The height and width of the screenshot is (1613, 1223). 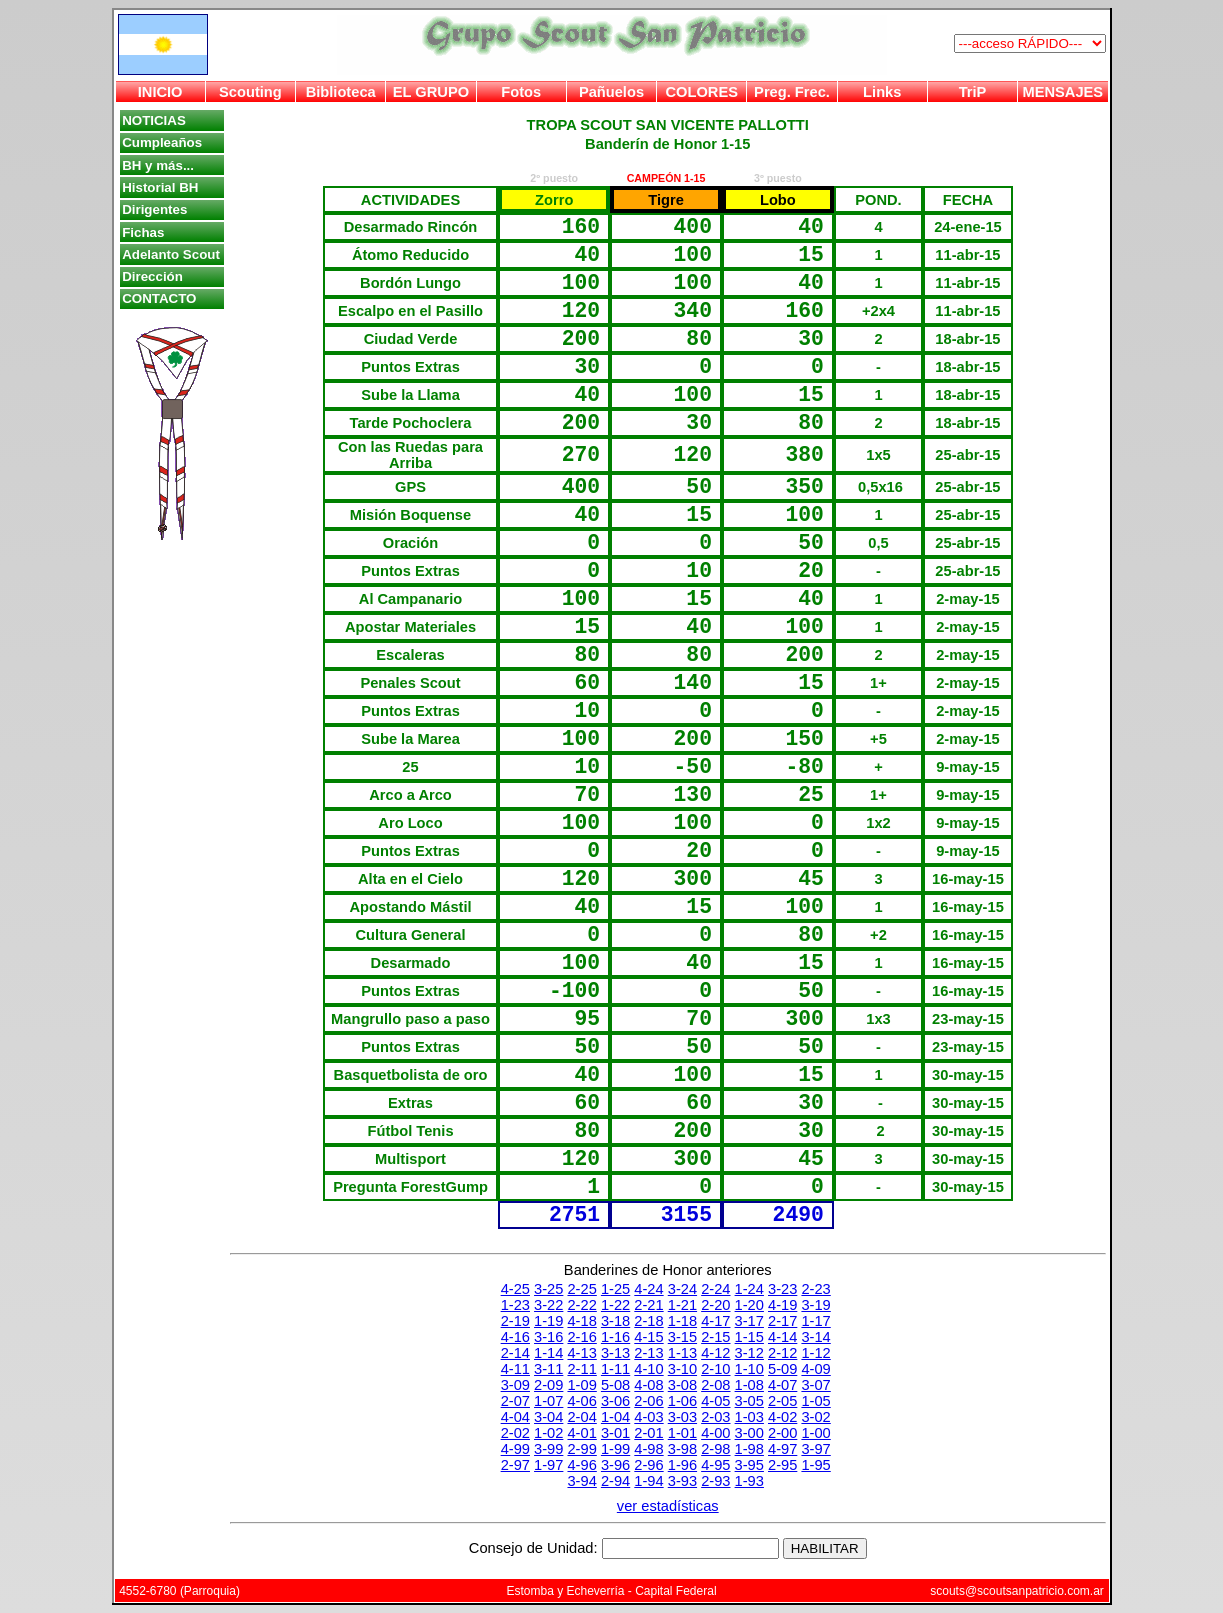 I want to click on 3-18, so click(x=615, y=1321).